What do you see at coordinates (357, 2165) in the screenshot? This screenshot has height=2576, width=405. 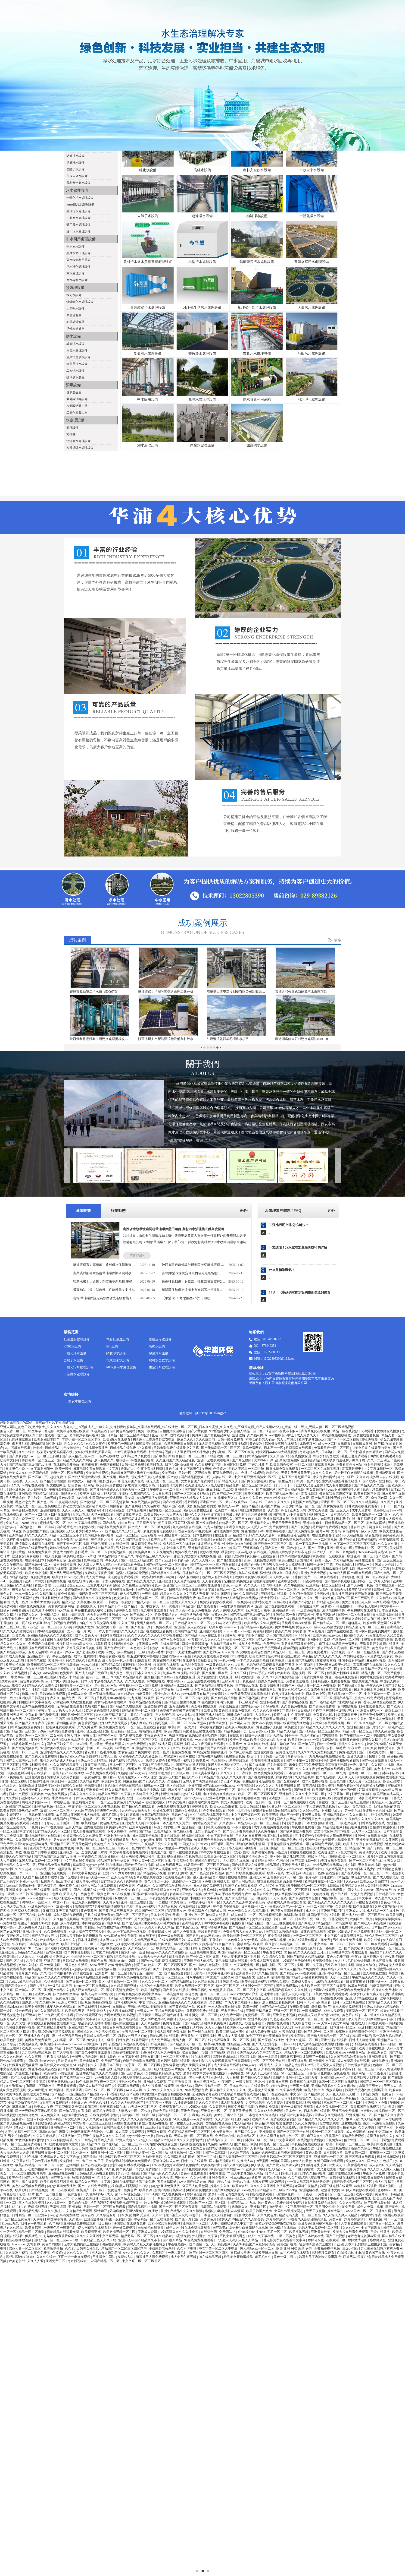 I see `美女露乳网站` at bounding box center [357, 2165].